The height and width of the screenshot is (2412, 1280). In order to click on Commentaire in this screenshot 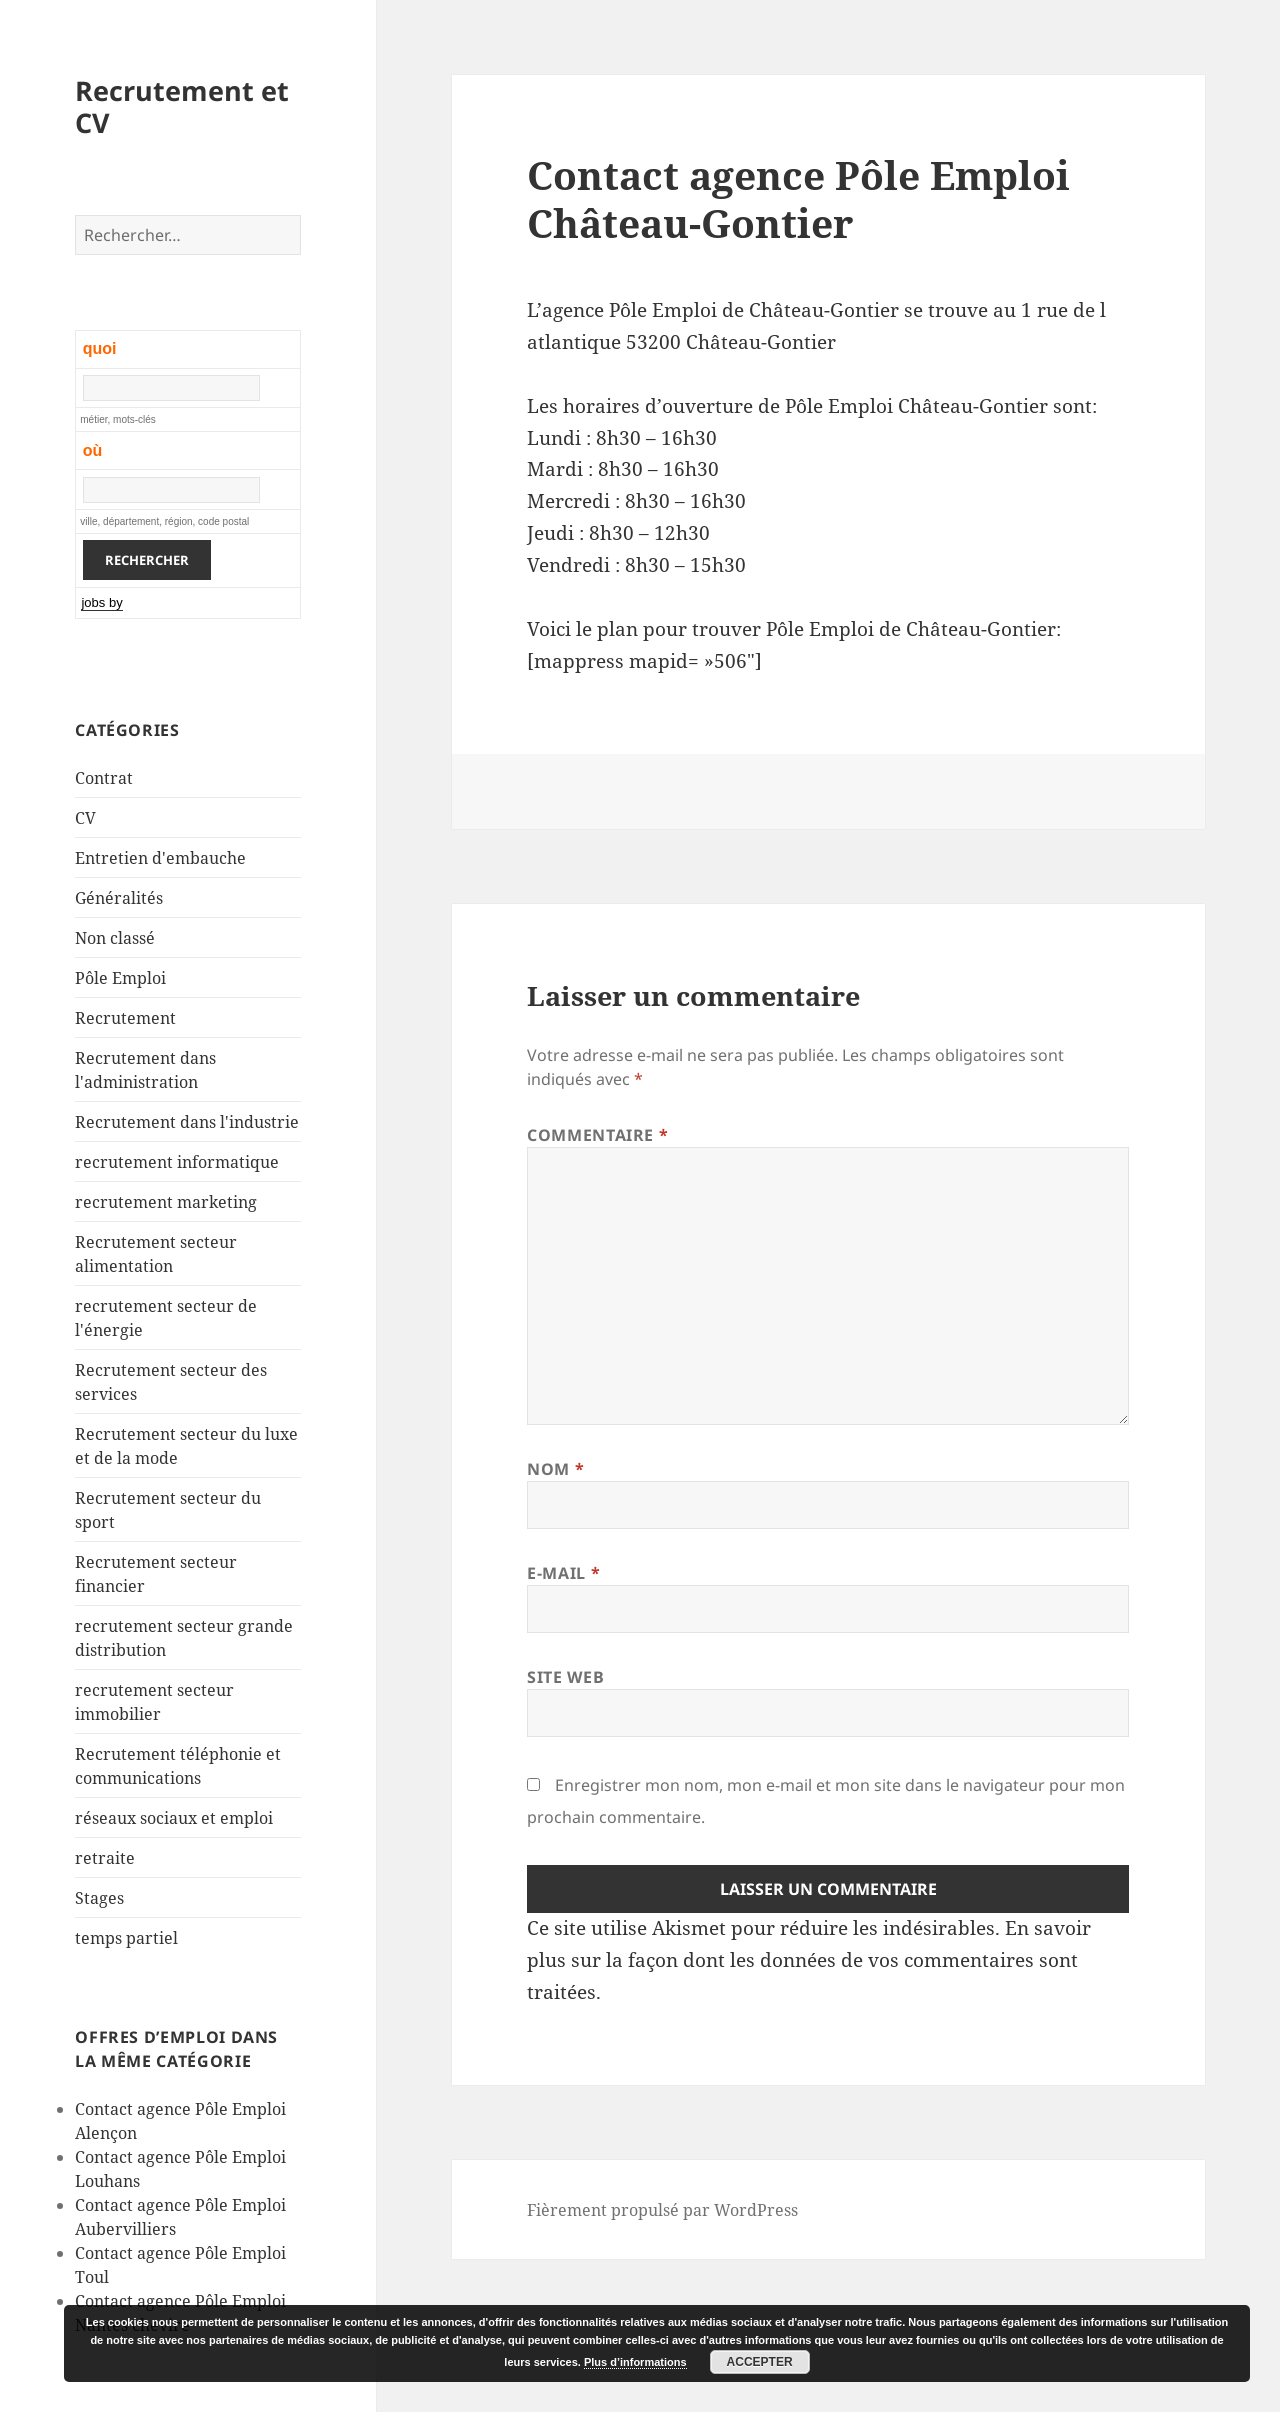, I will do `click(597, 1135)`.